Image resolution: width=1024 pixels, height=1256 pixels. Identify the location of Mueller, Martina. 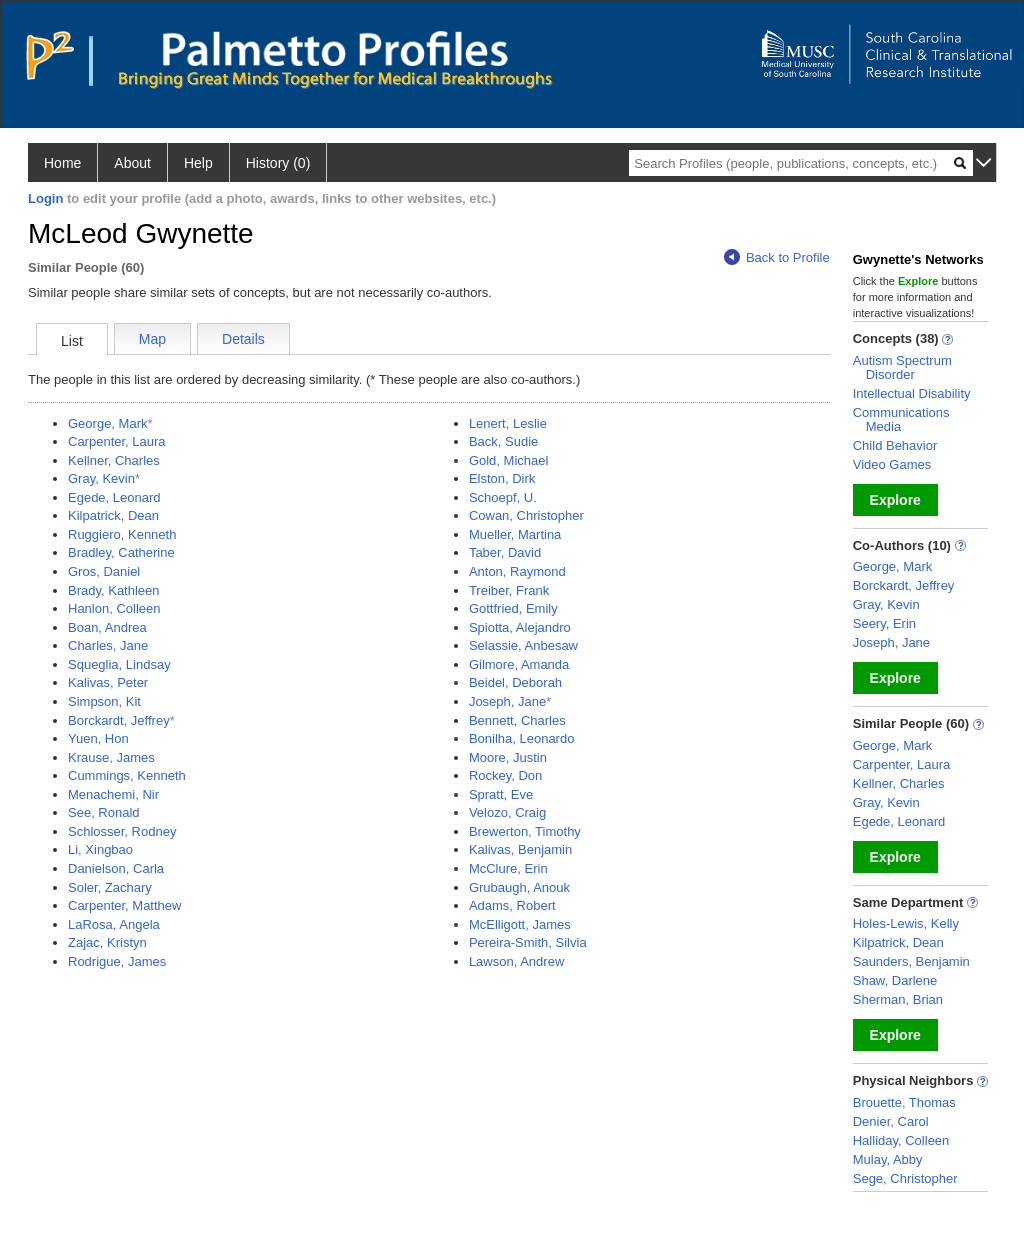
(515, 534).